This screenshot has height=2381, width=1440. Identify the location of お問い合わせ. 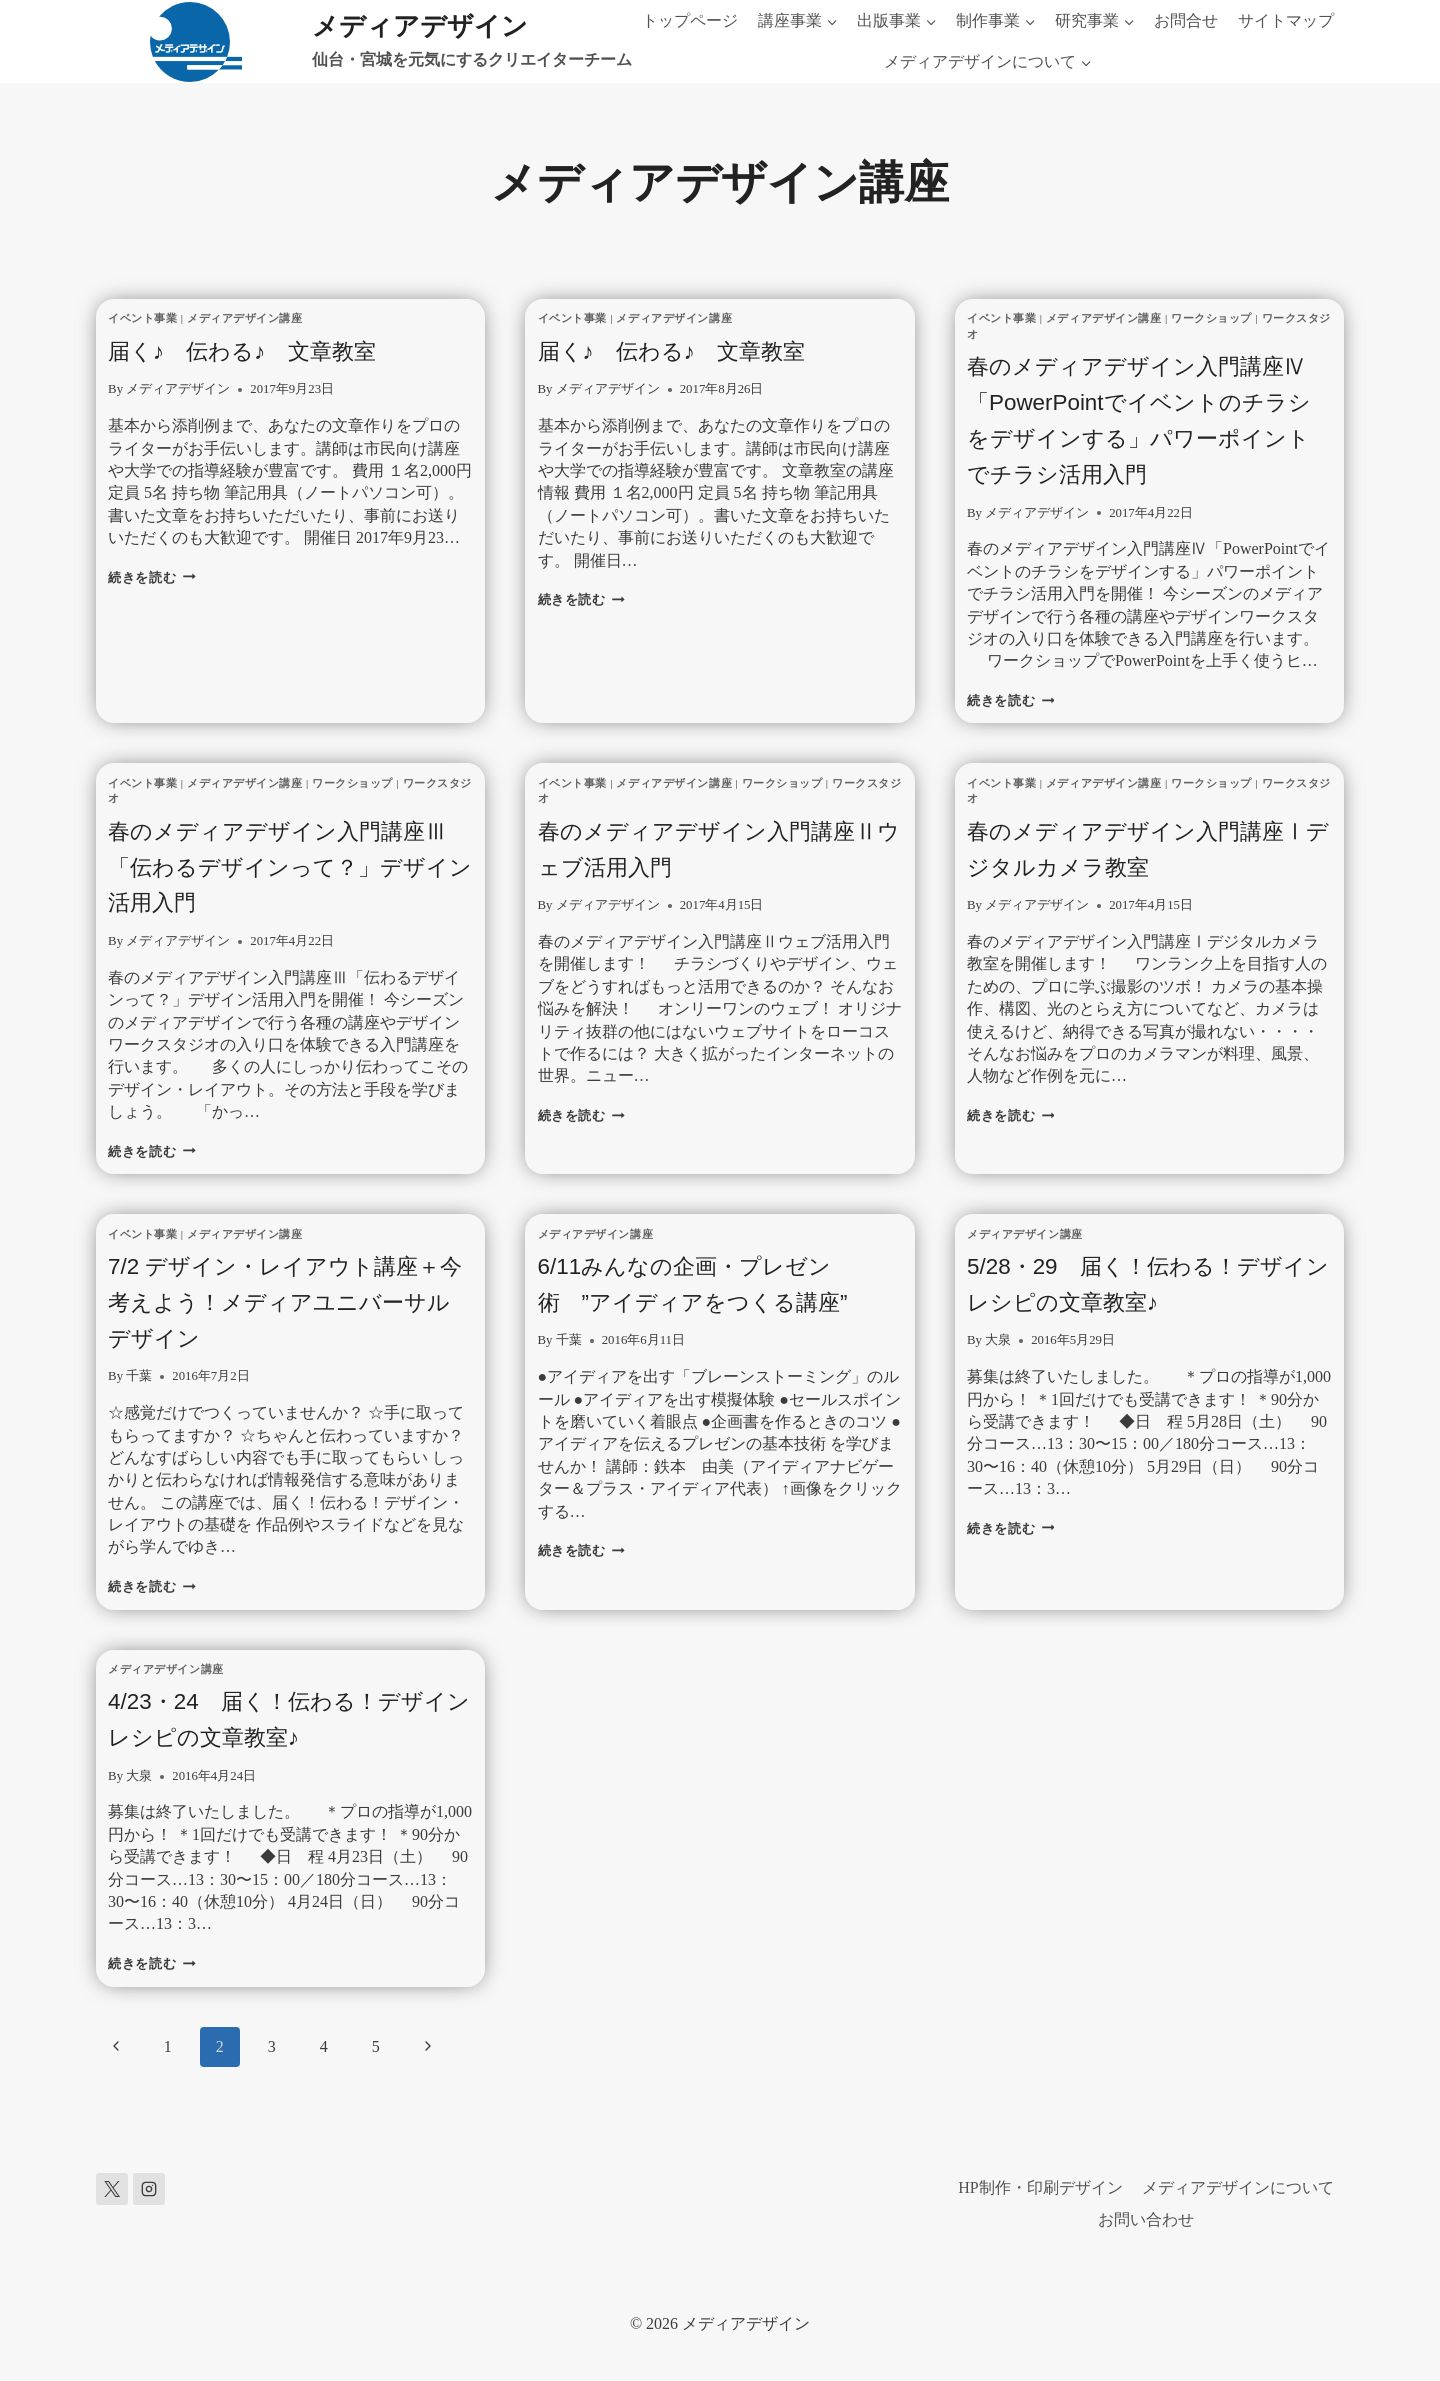
(1146, 2219).